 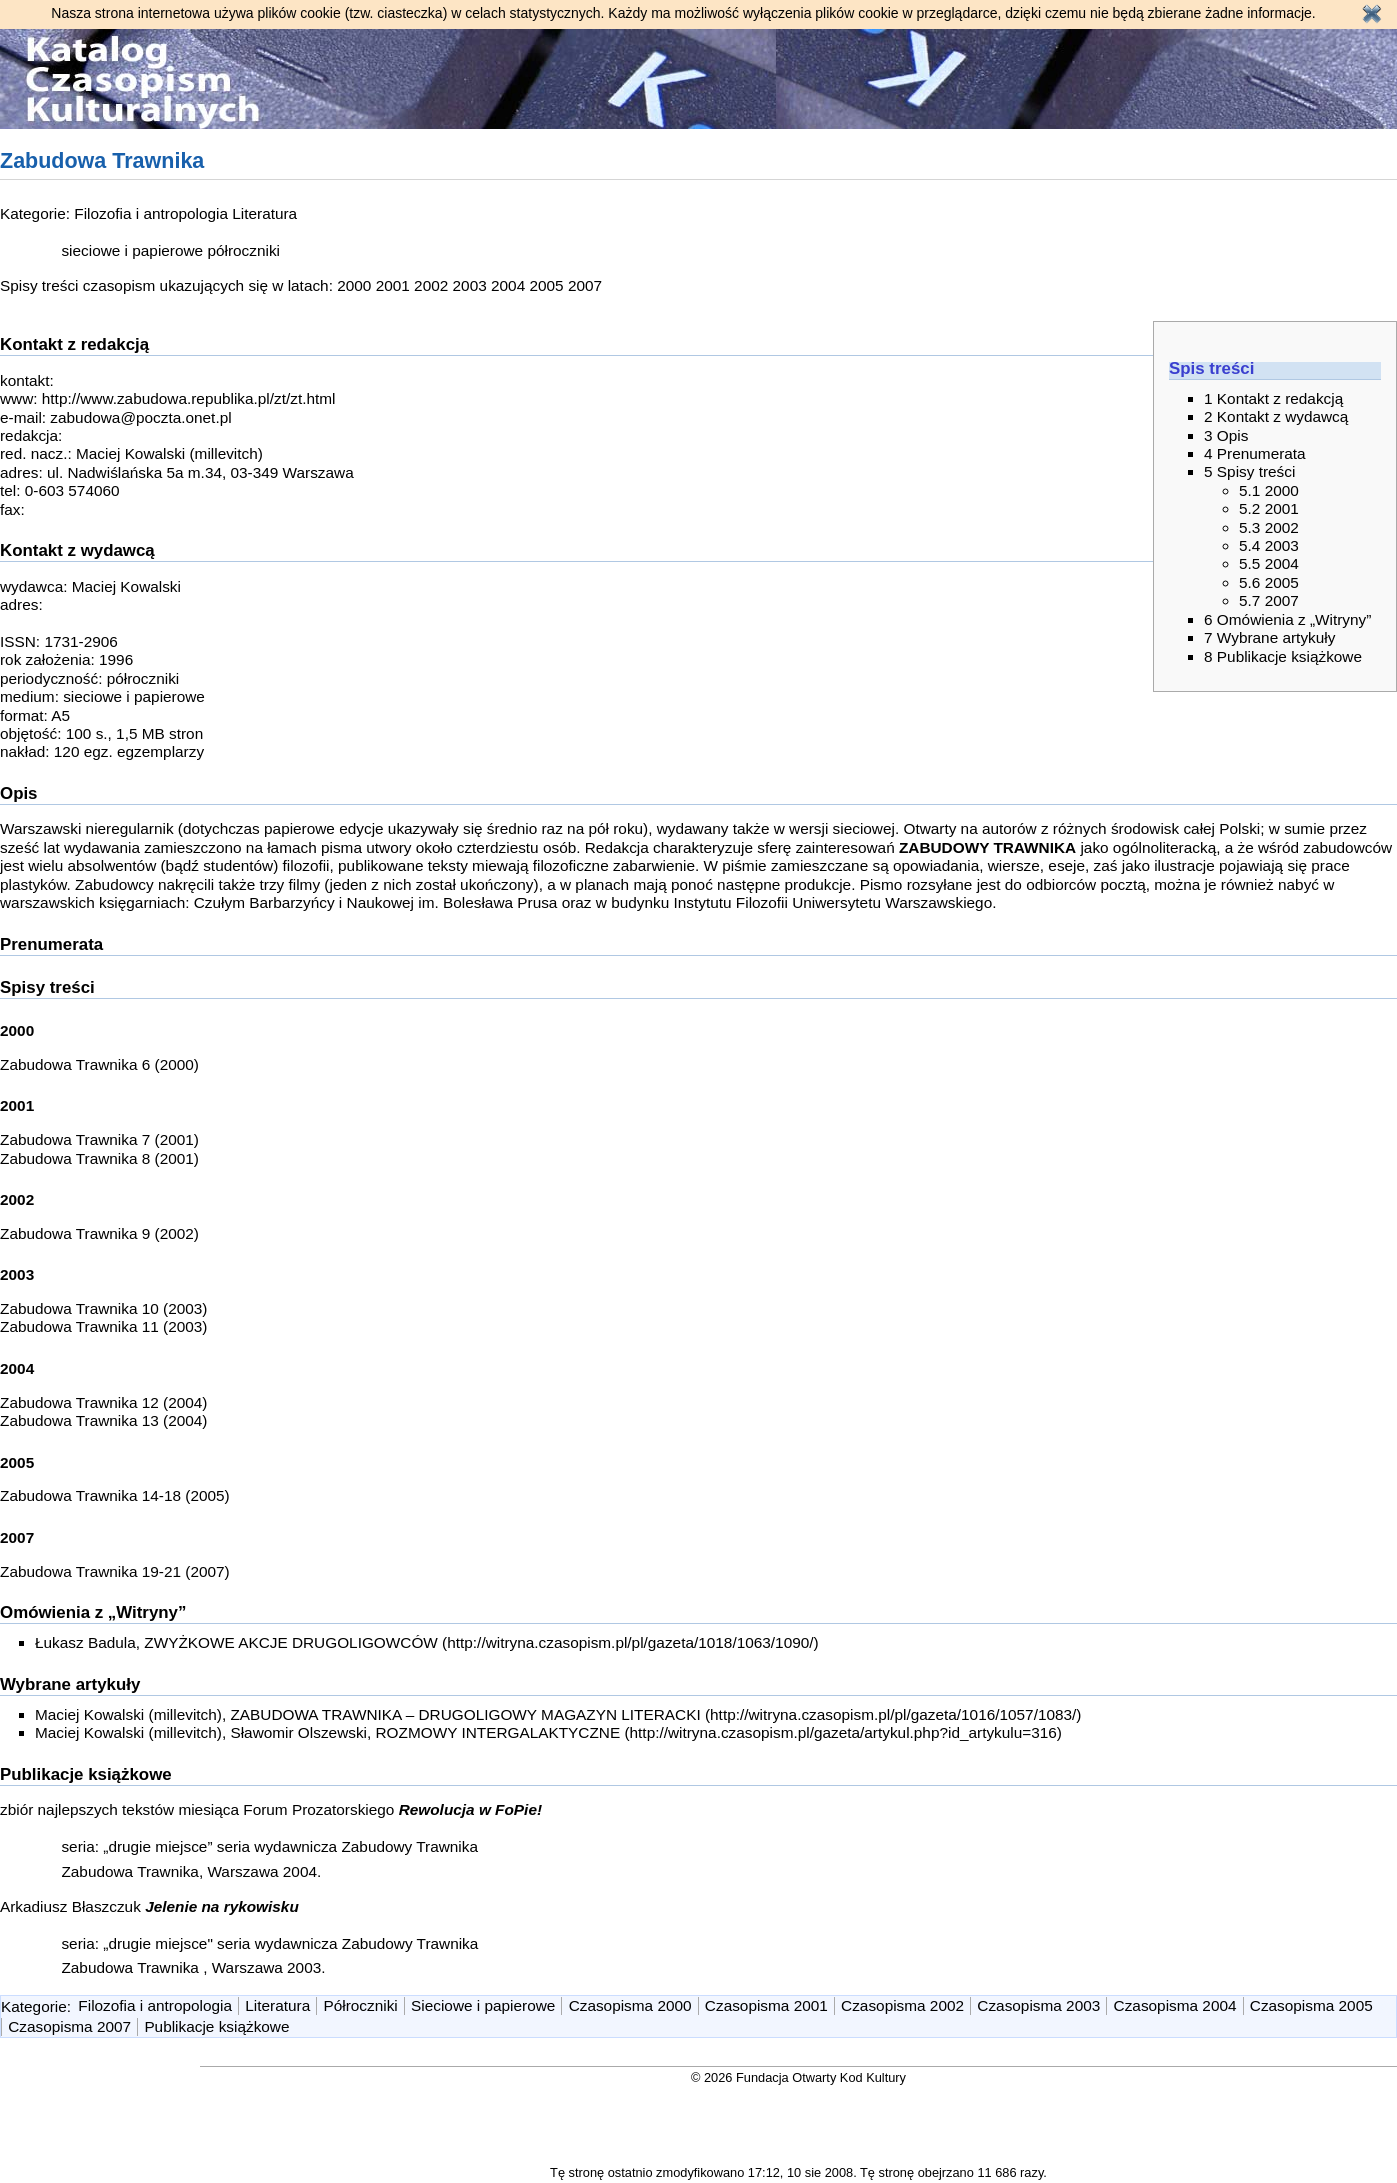 I want to click on 2000, so click(x=354, y=285).